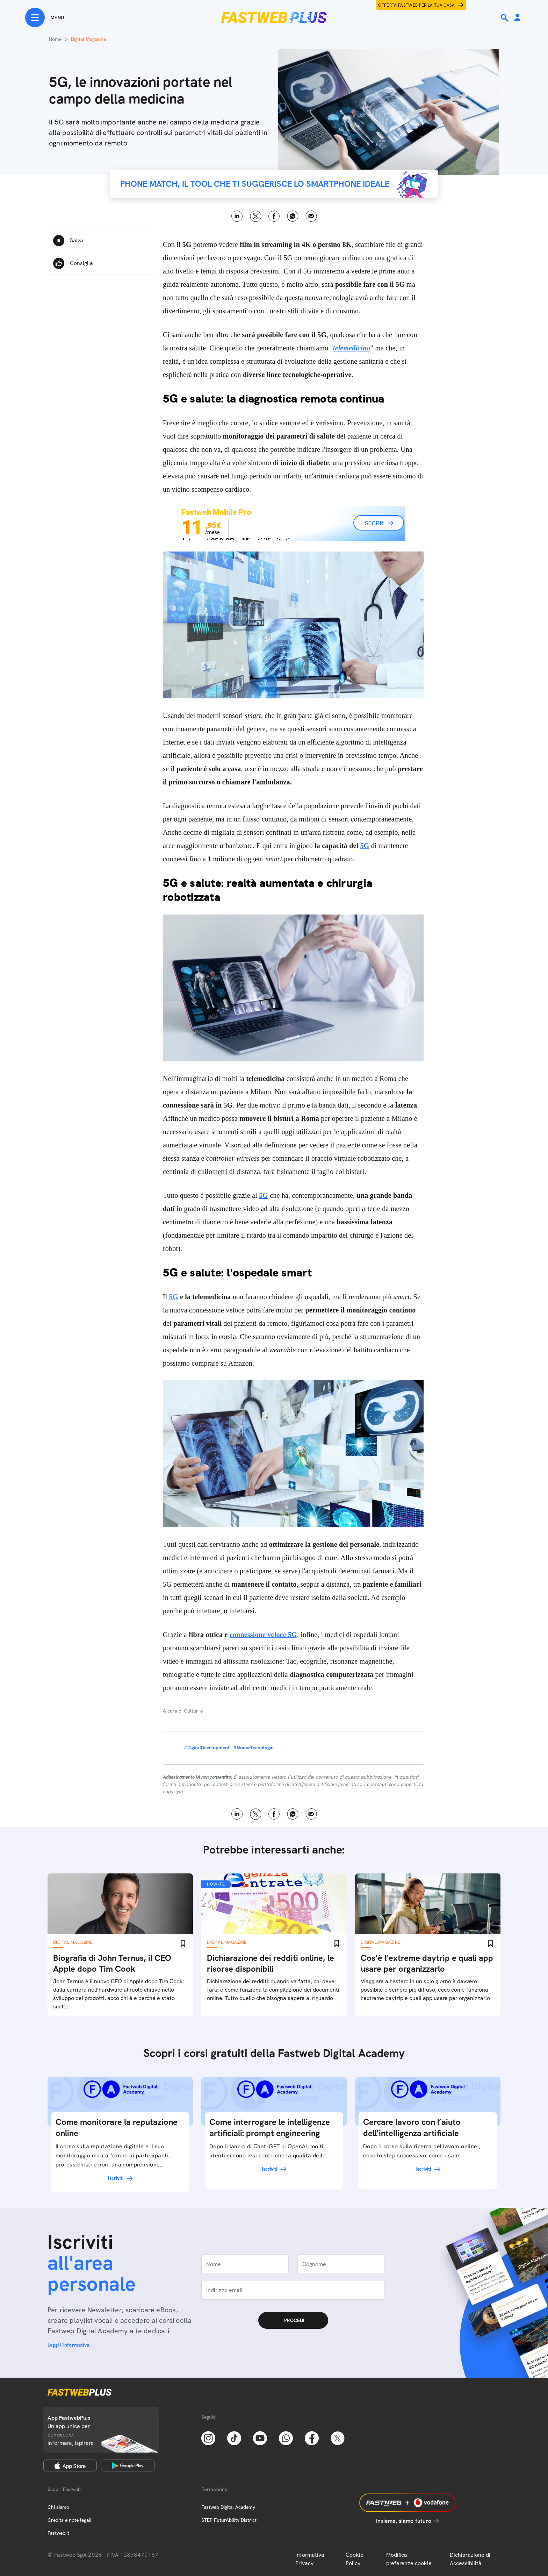 Image resolution: width=548 pixels, height=2576 pixels. I want to click on Fastweb.it, so click(58, 2533).